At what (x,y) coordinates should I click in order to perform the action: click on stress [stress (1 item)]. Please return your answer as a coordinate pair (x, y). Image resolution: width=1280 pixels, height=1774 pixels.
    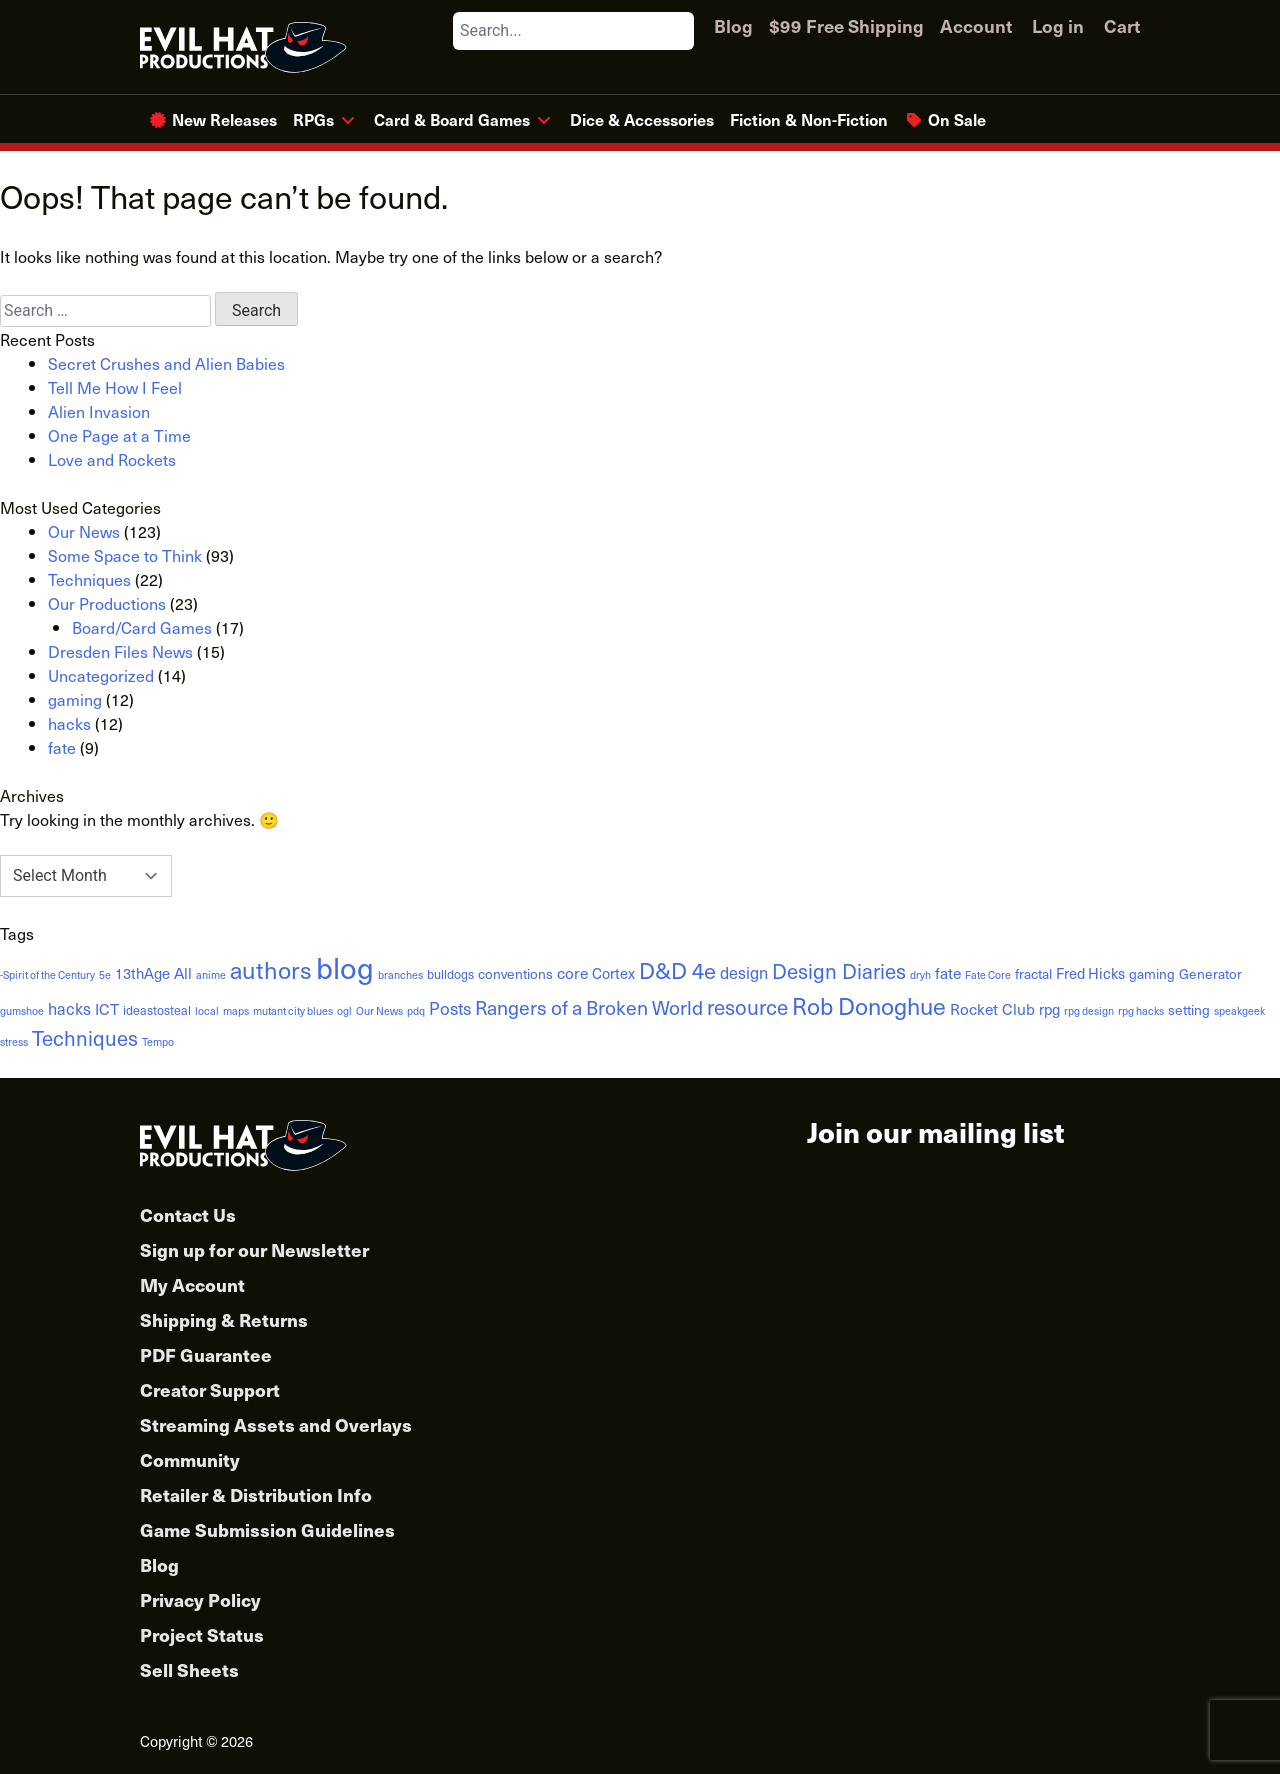
    Looking at the image, I should click on (14, 1042).